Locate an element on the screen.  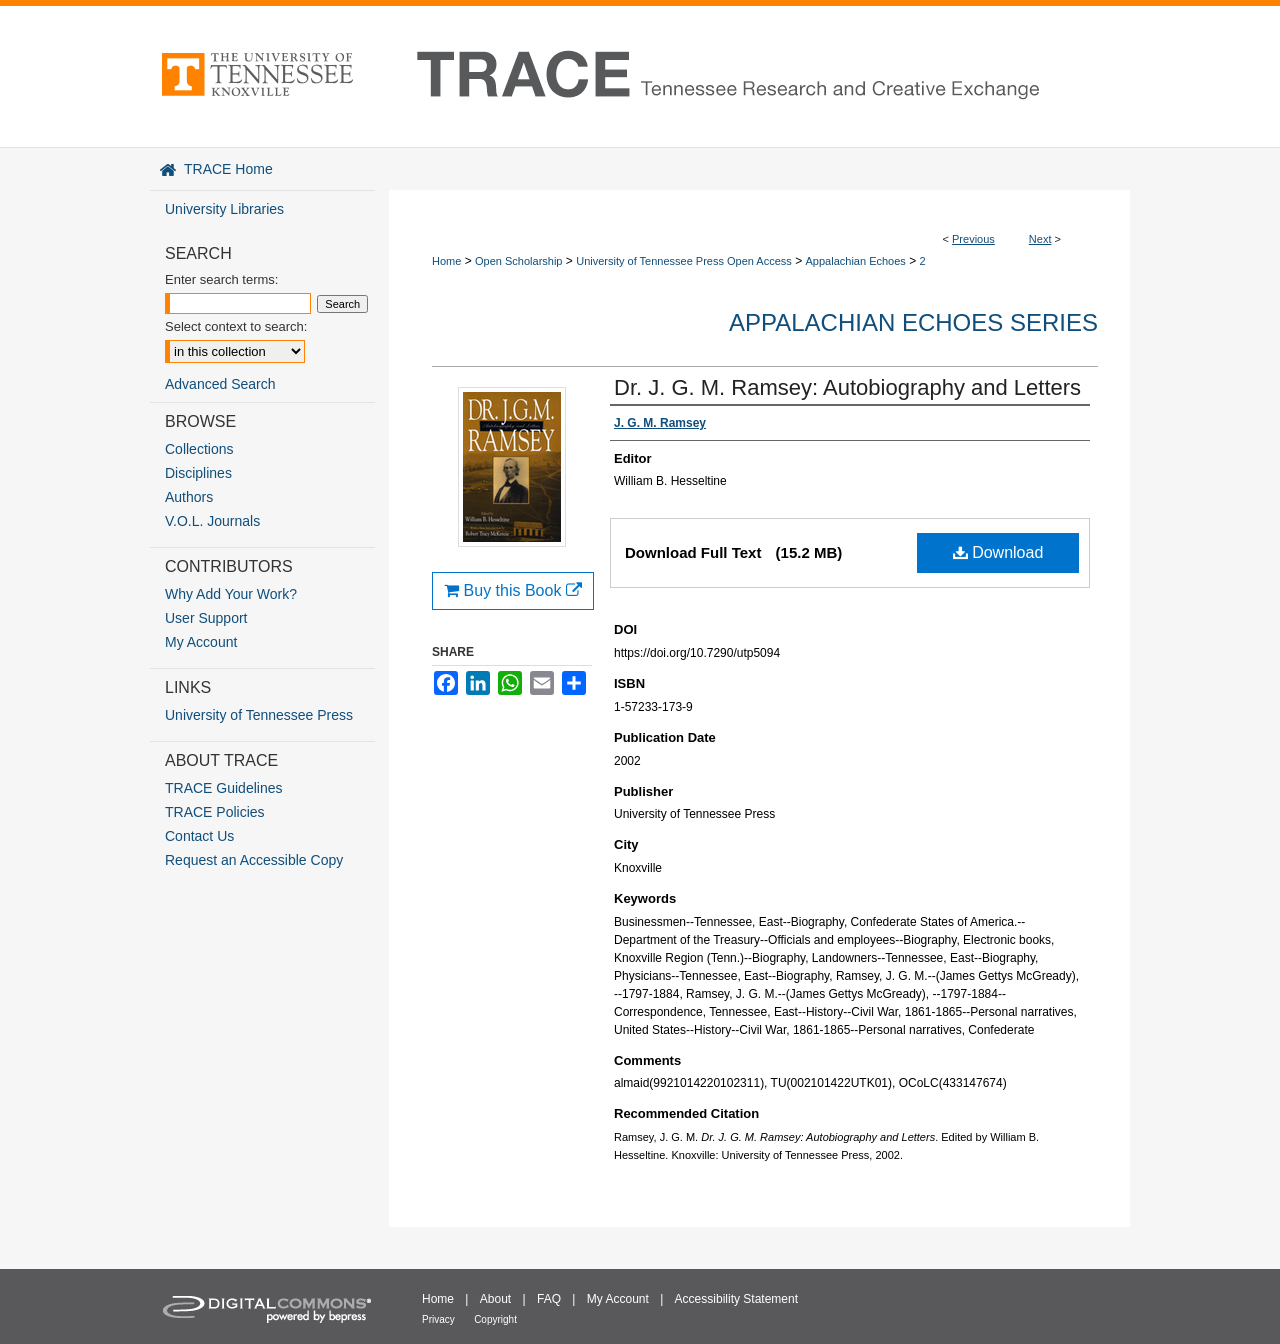
Request an Accessible Copy is located at coordinates (254, 860).